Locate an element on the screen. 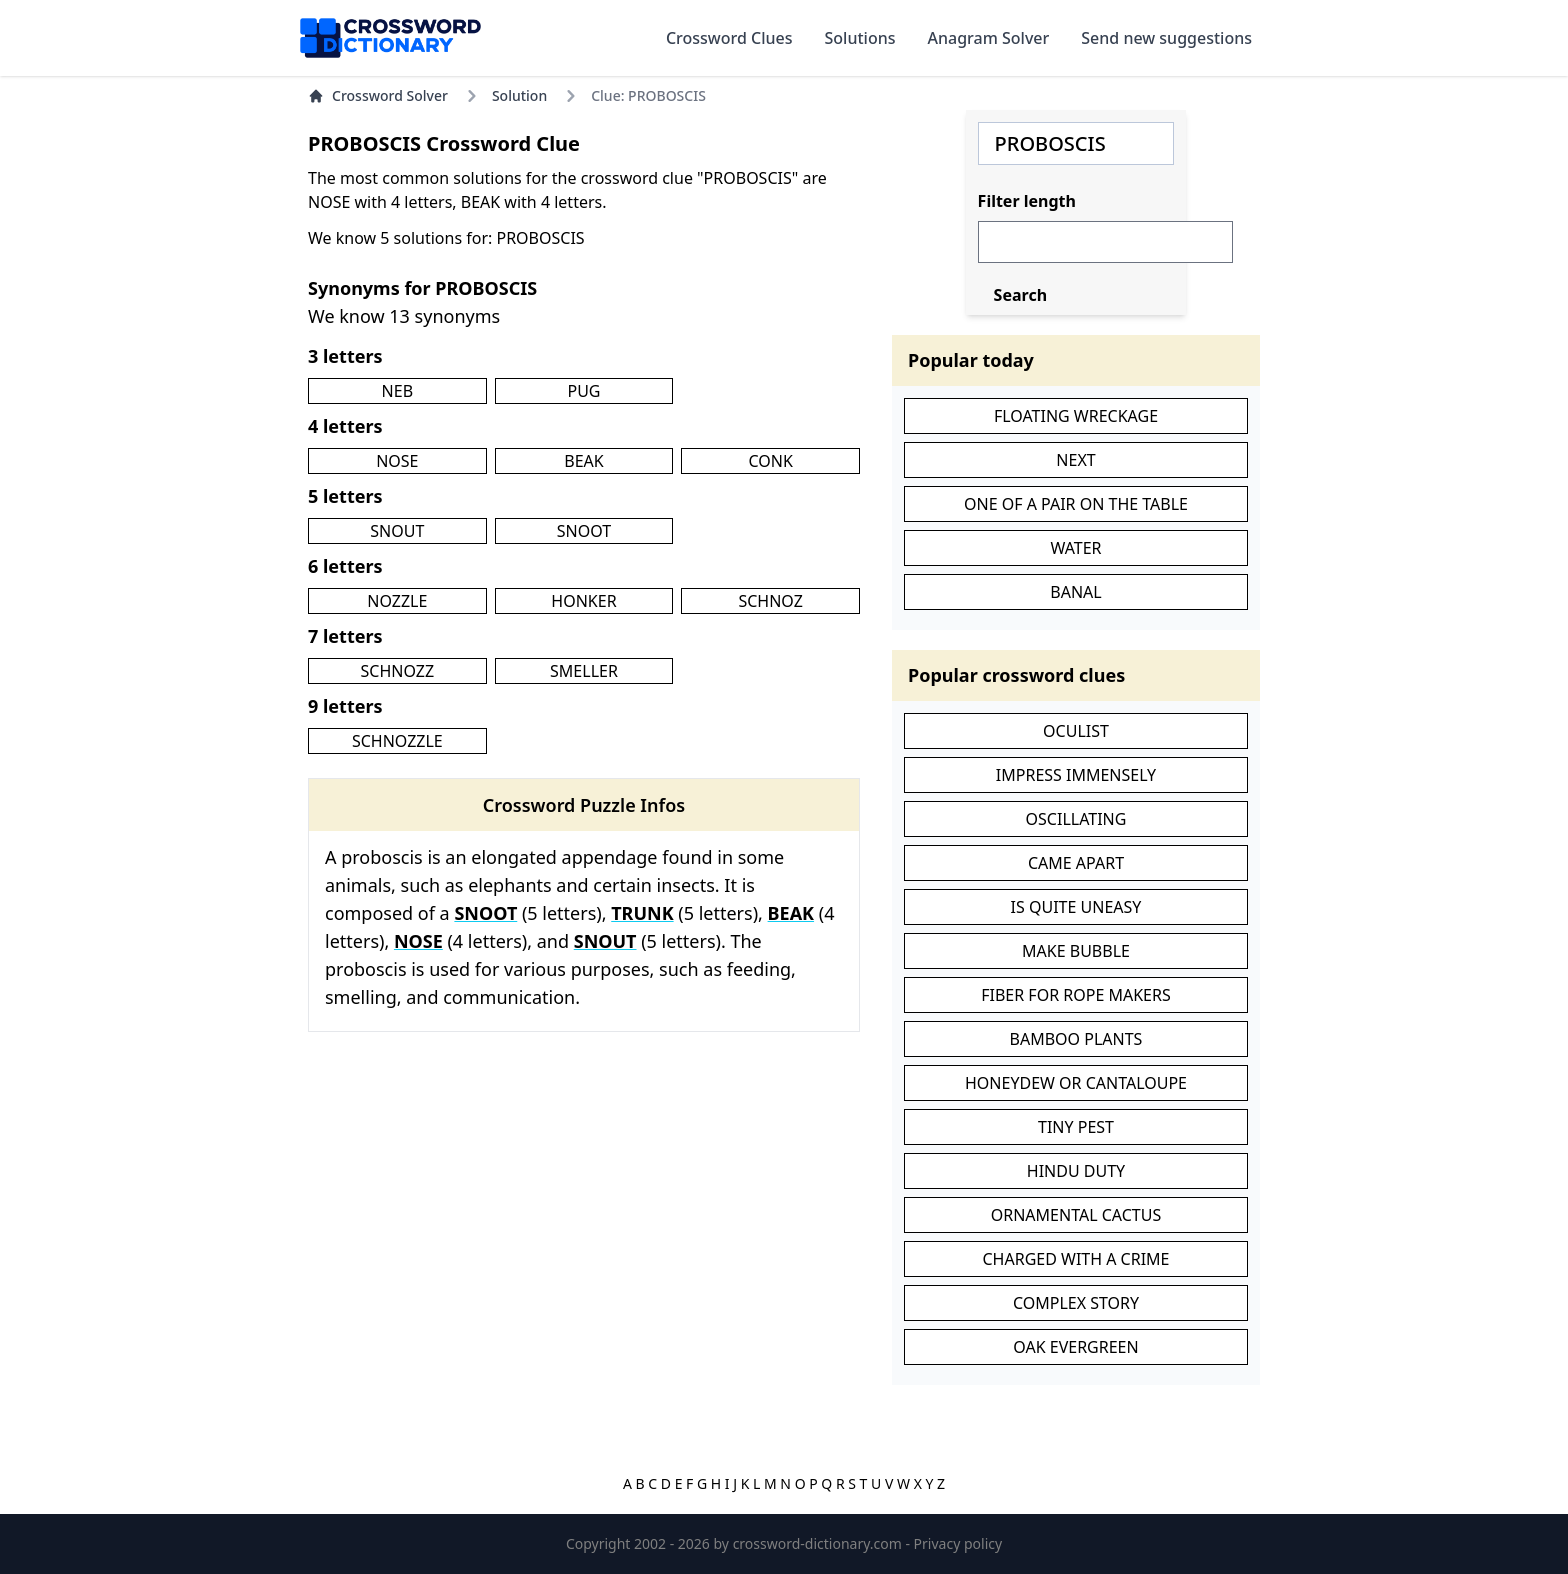 The image size is (1568, 1574). NEXT is located at coordinates (1075, 460).